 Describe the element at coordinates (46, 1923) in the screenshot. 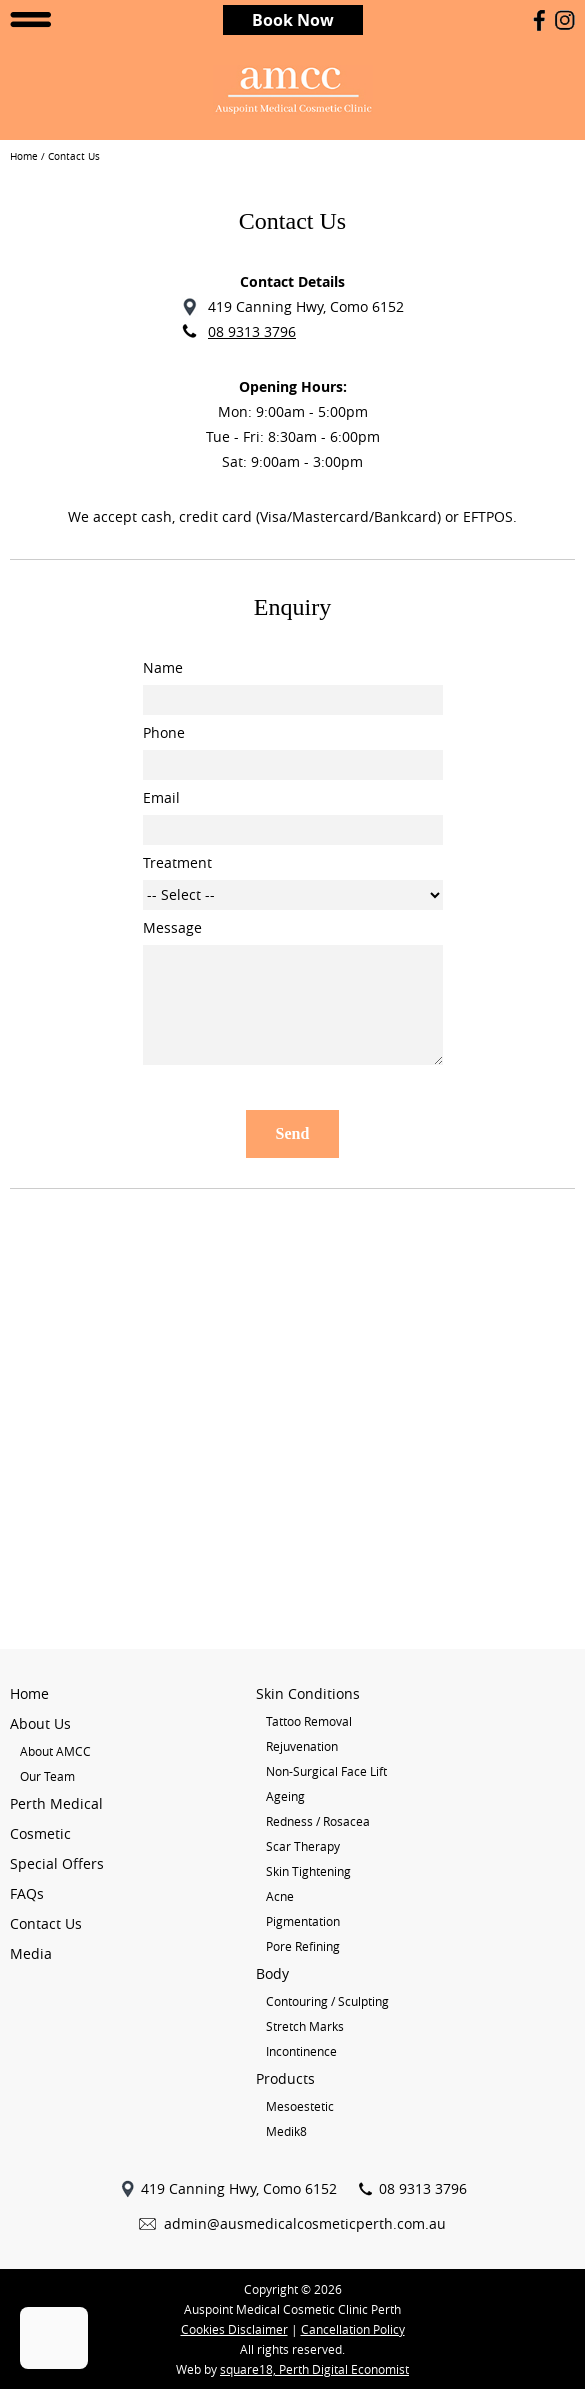

I see `Contact Us` at that location.